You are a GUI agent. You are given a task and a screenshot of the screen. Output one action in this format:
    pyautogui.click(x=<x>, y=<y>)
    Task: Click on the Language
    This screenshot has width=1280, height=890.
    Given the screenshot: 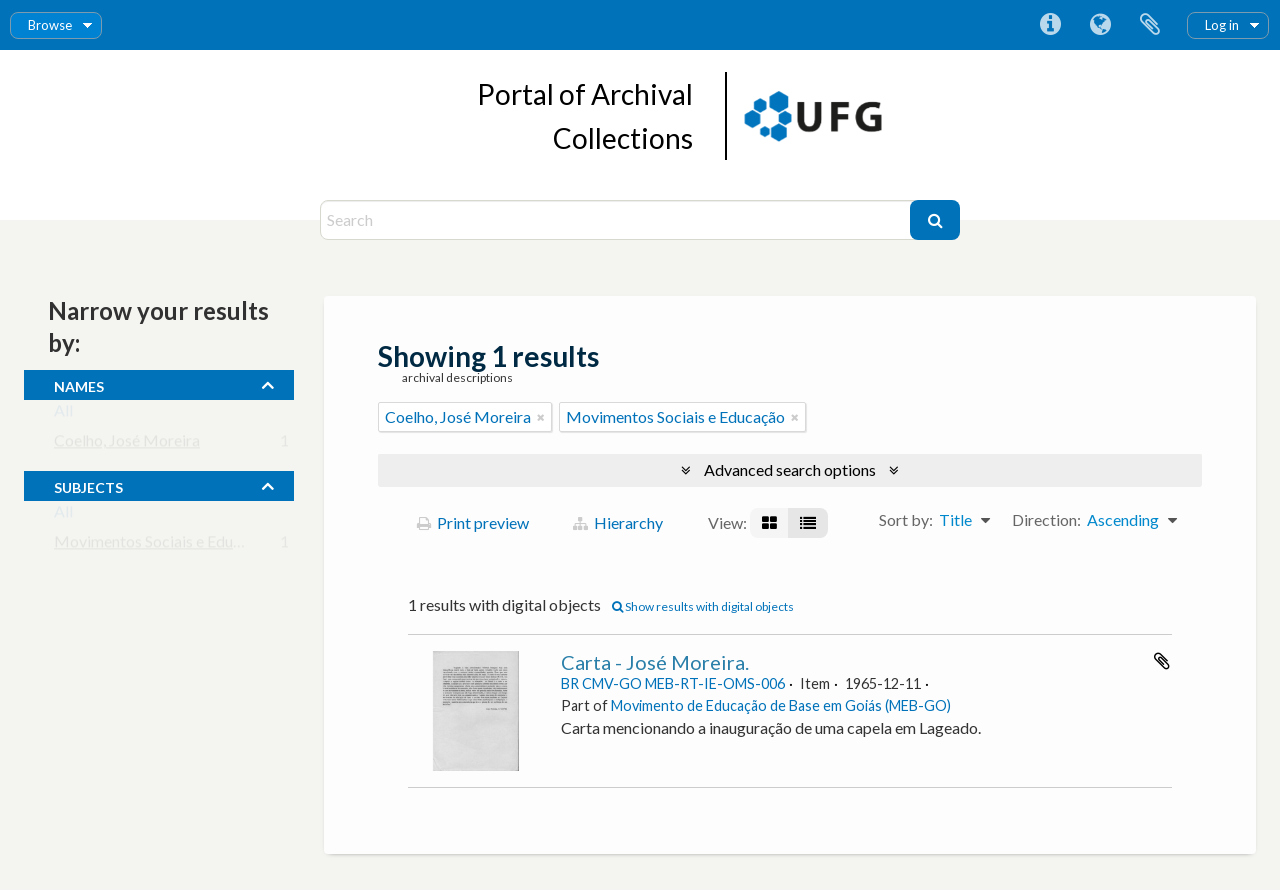 What is the action you would take?
    pyautogui.click(x=1100, y=25)
    